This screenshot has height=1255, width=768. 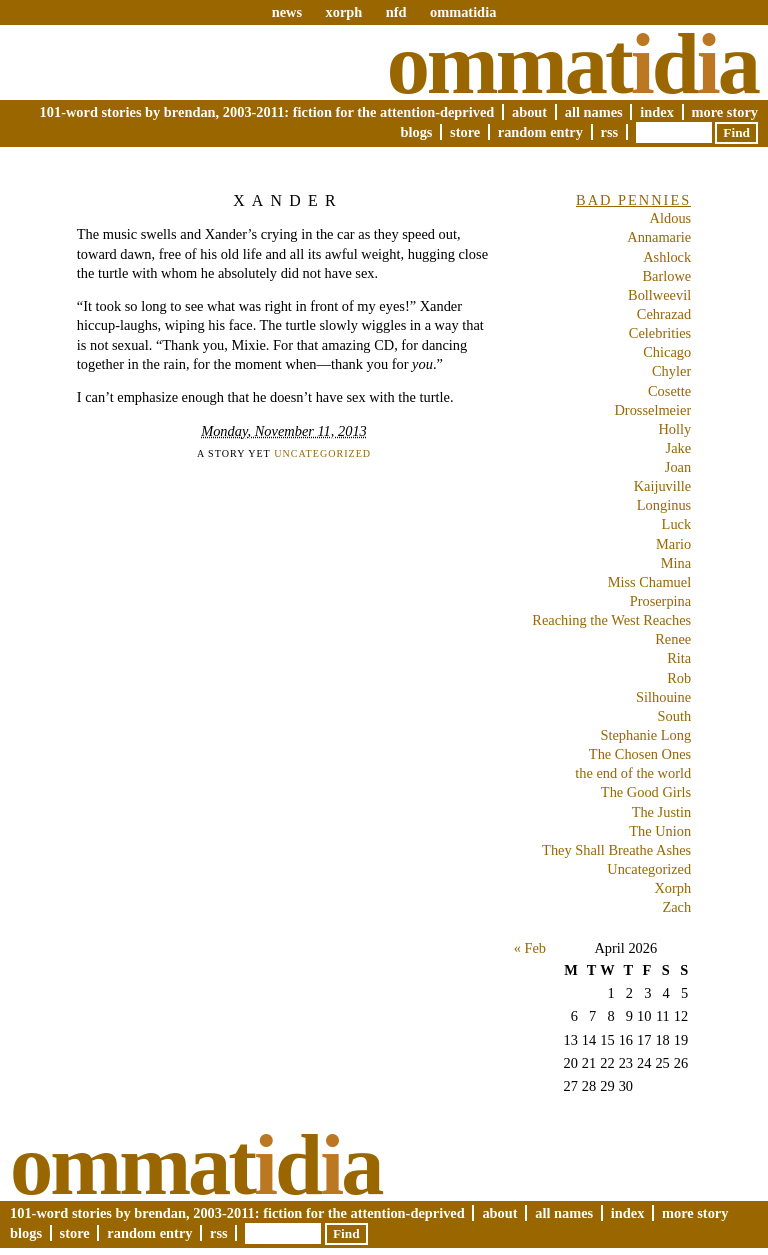 I want to click on Ommatda, so click(x=572, y=64).